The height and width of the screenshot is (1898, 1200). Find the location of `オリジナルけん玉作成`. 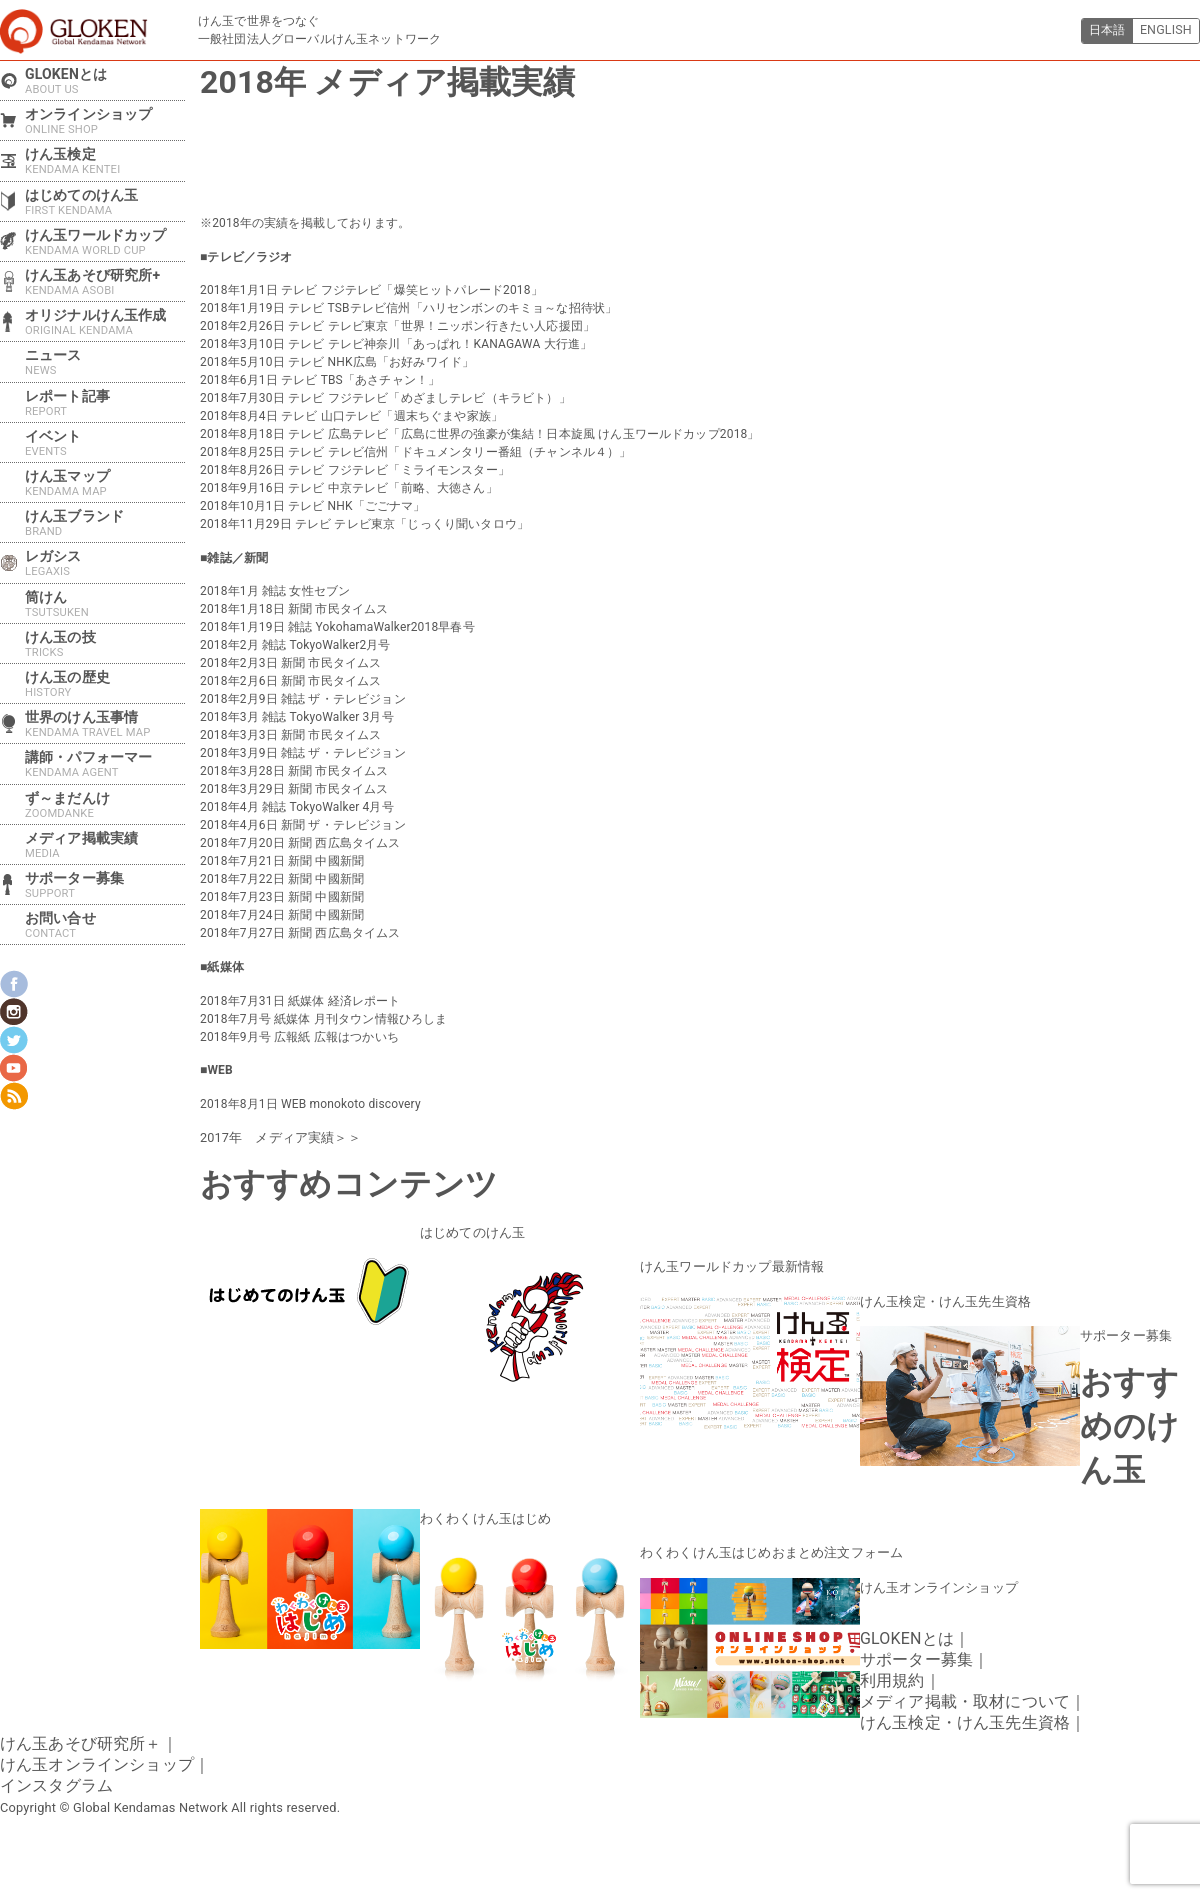

オリジナルけん玉作成 is located at coordinates (105, 322).